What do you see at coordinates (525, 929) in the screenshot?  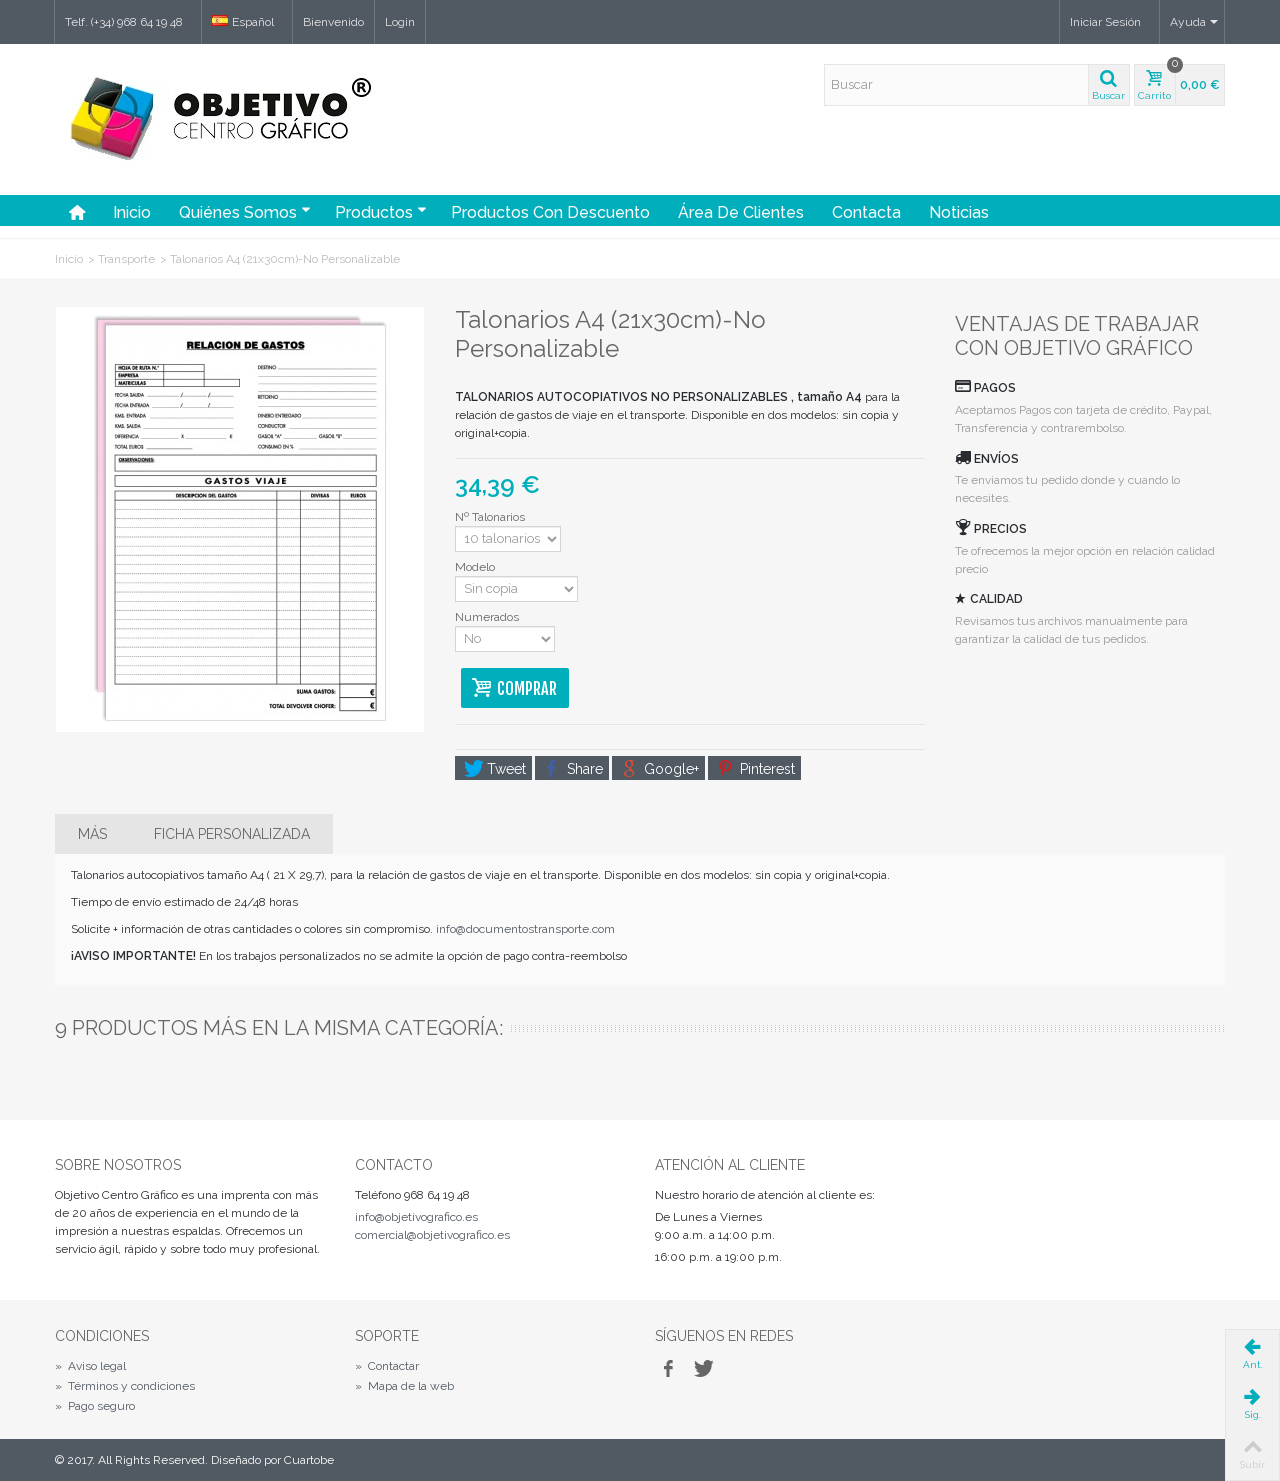 I see `info@documentostransporte.com` at bounding box center [525, 929].